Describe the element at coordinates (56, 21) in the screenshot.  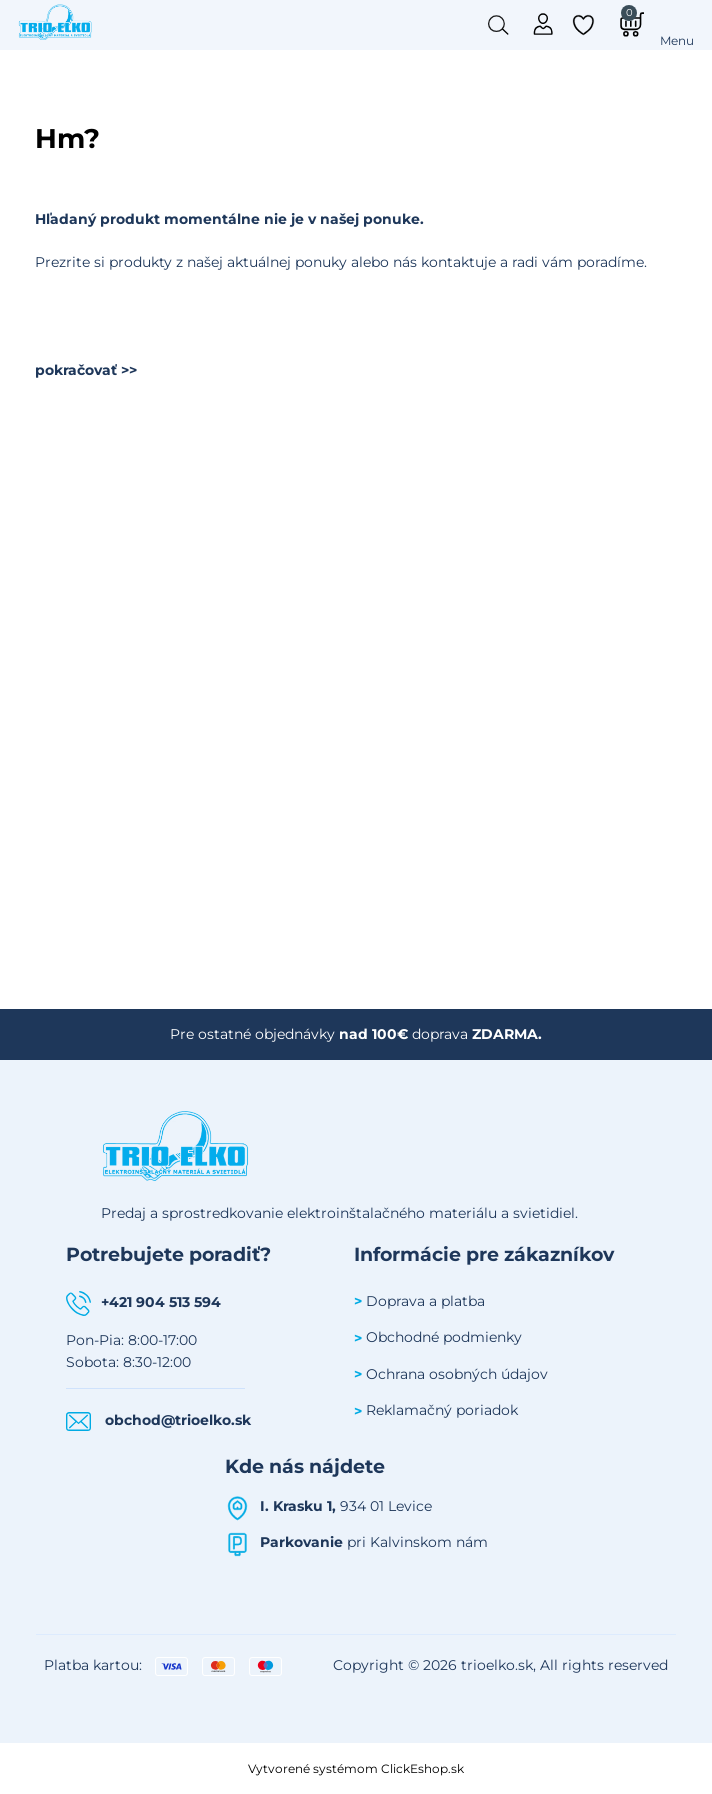
I see `[Úvodná stránka Trioelko]` at that location.